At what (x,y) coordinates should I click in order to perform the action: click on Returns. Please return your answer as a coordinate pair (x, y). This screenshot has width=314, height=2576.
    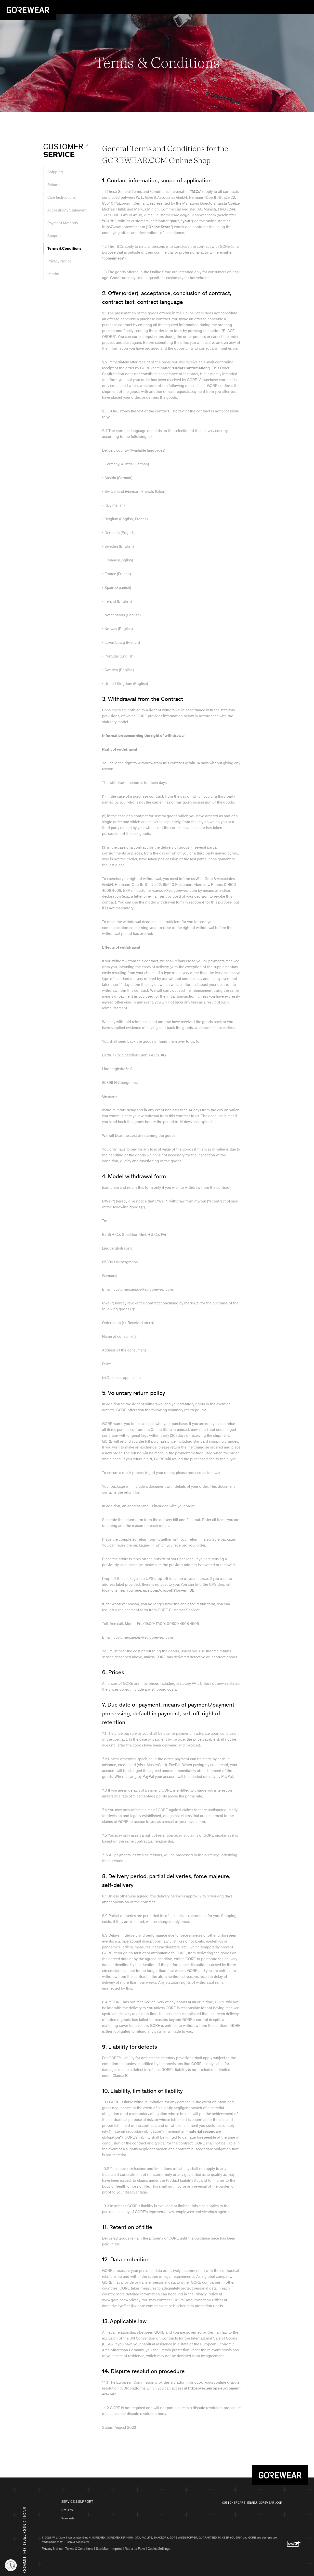
    Looking at the image, I should click on (53, 184).